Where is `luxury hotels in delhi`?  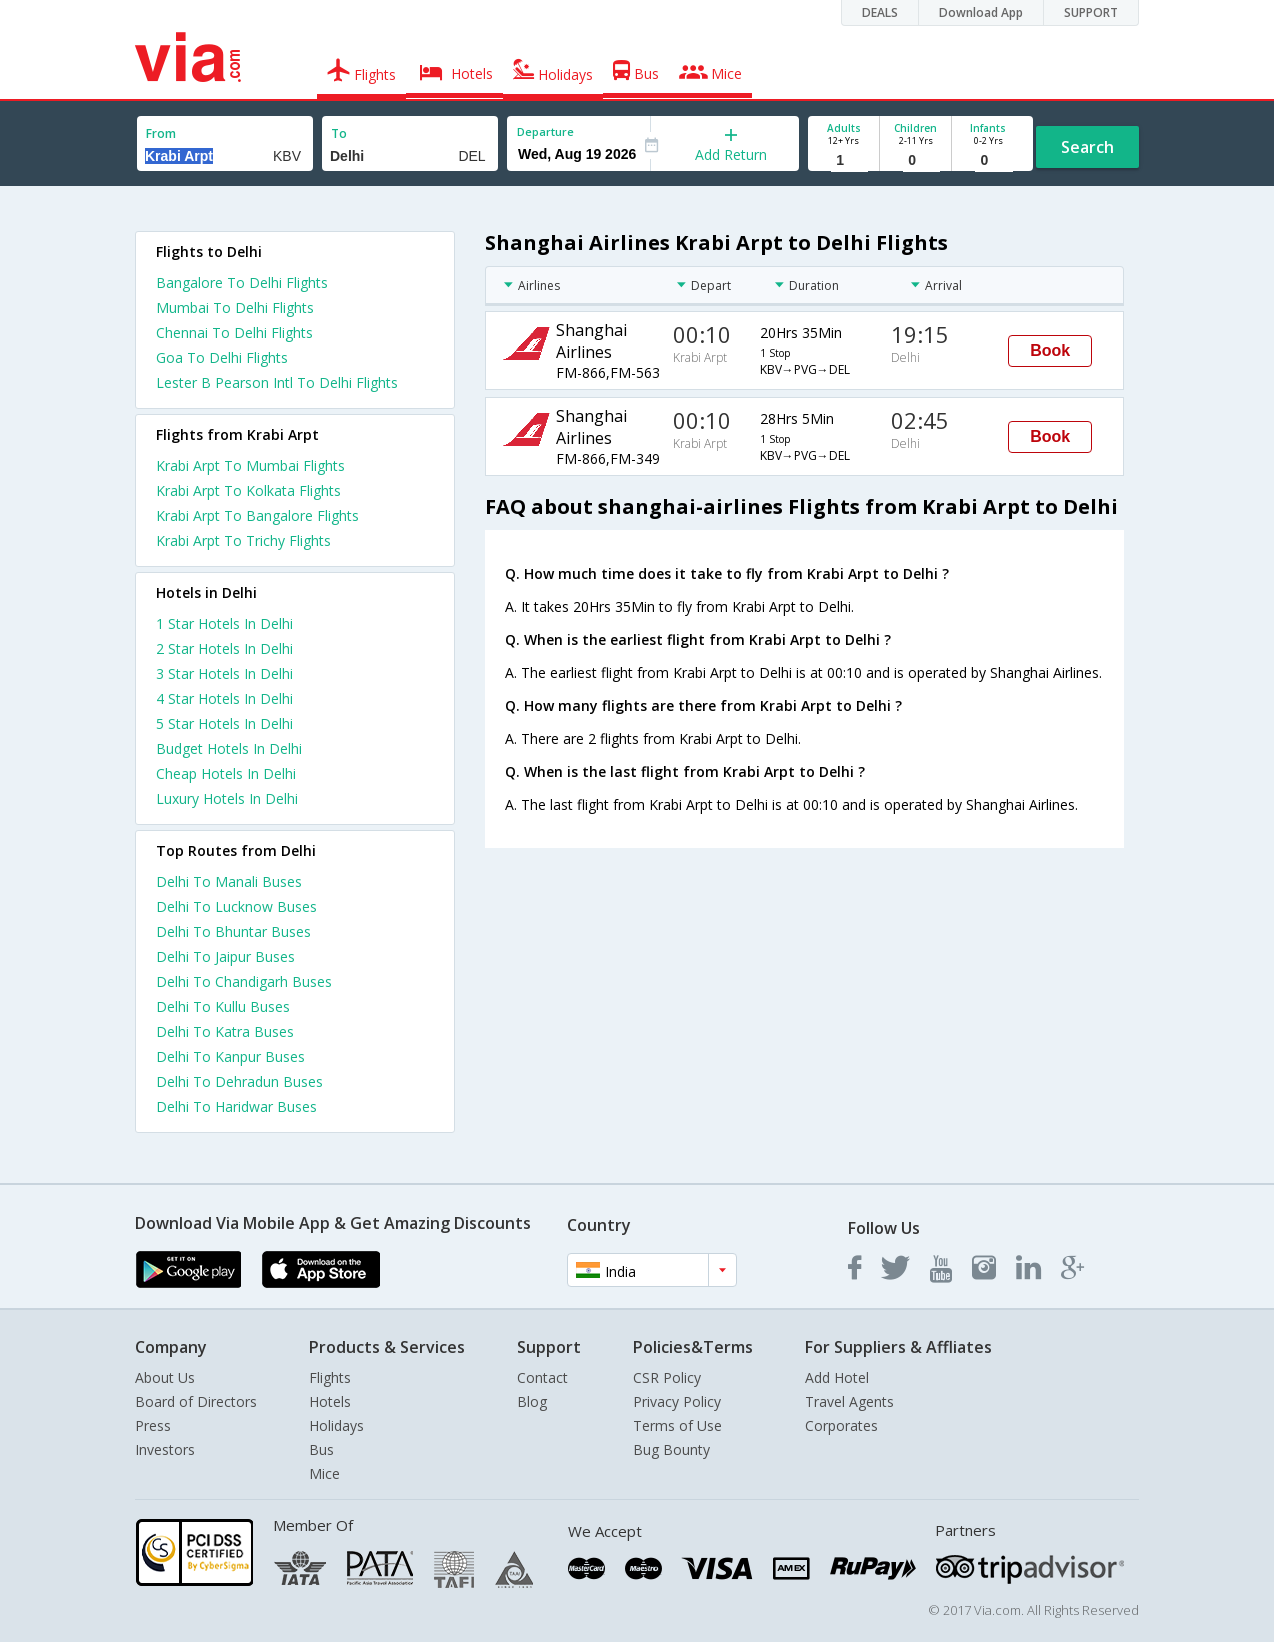
luxury hotels in delhi is located at coordinates (227, 798).